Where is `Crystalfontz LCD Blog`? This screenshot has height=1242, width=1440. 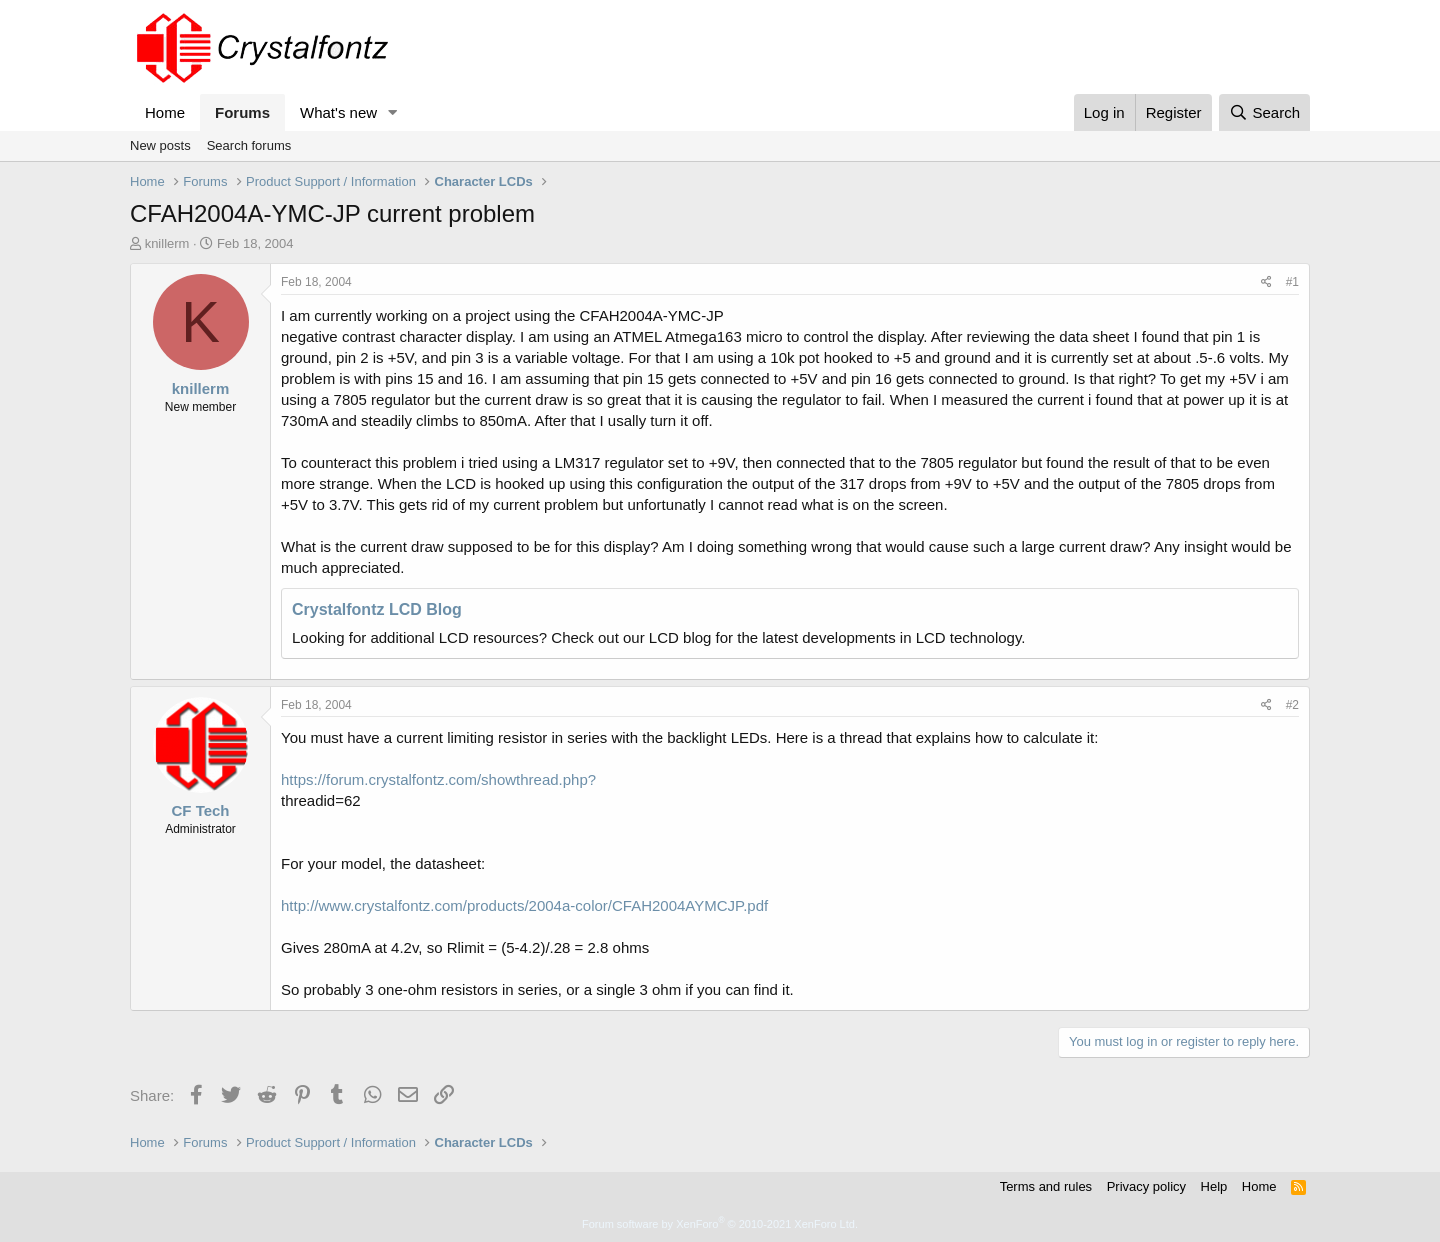 Crystalfontz LCD Blog is located at coordinates (377, 609).